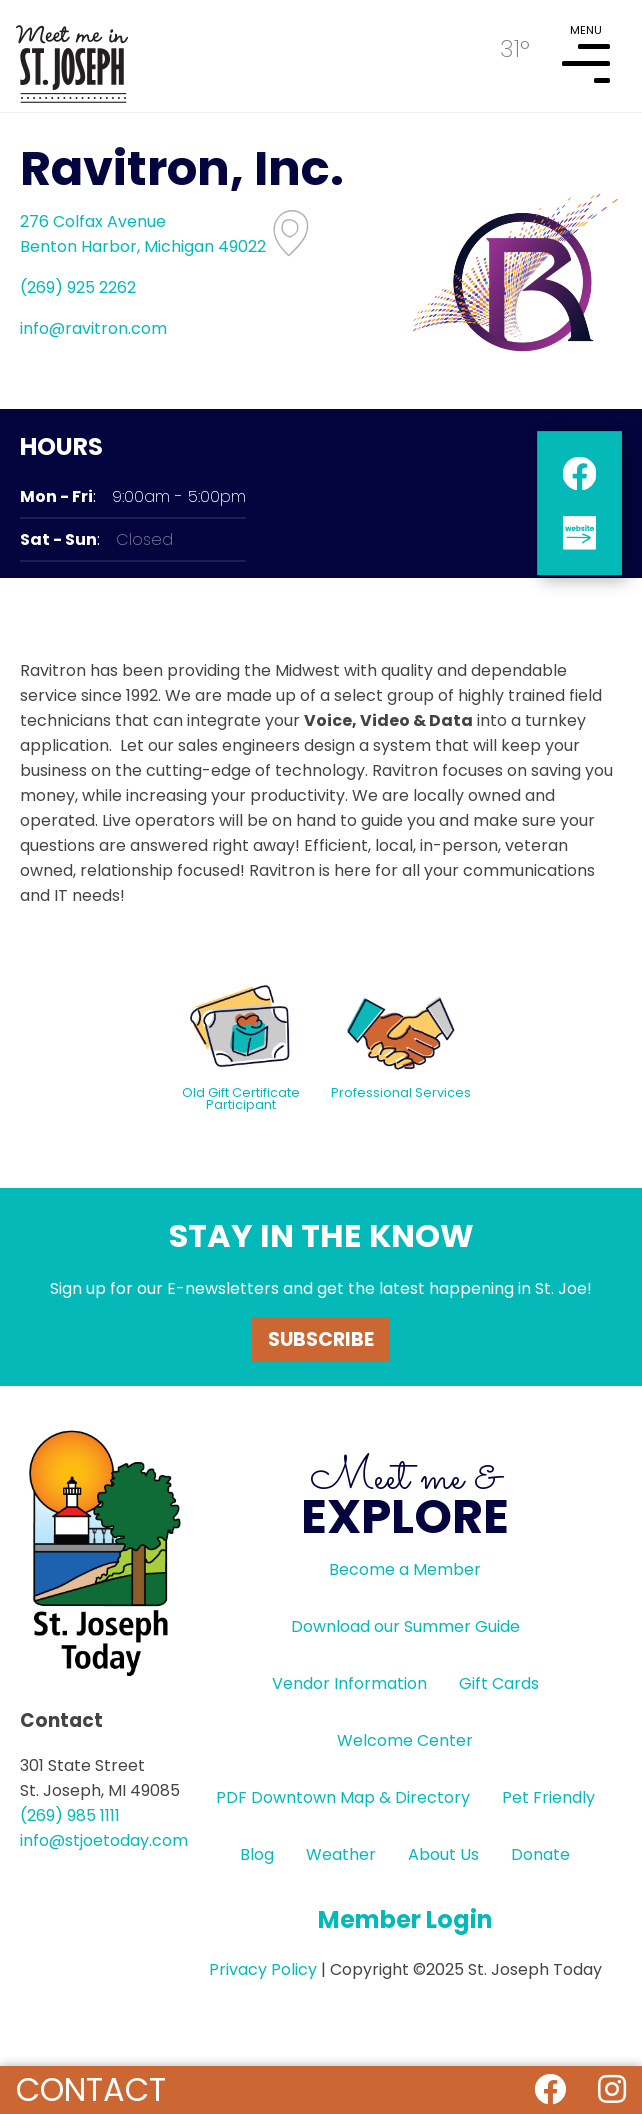  I want to click on website, so click(579, 532).